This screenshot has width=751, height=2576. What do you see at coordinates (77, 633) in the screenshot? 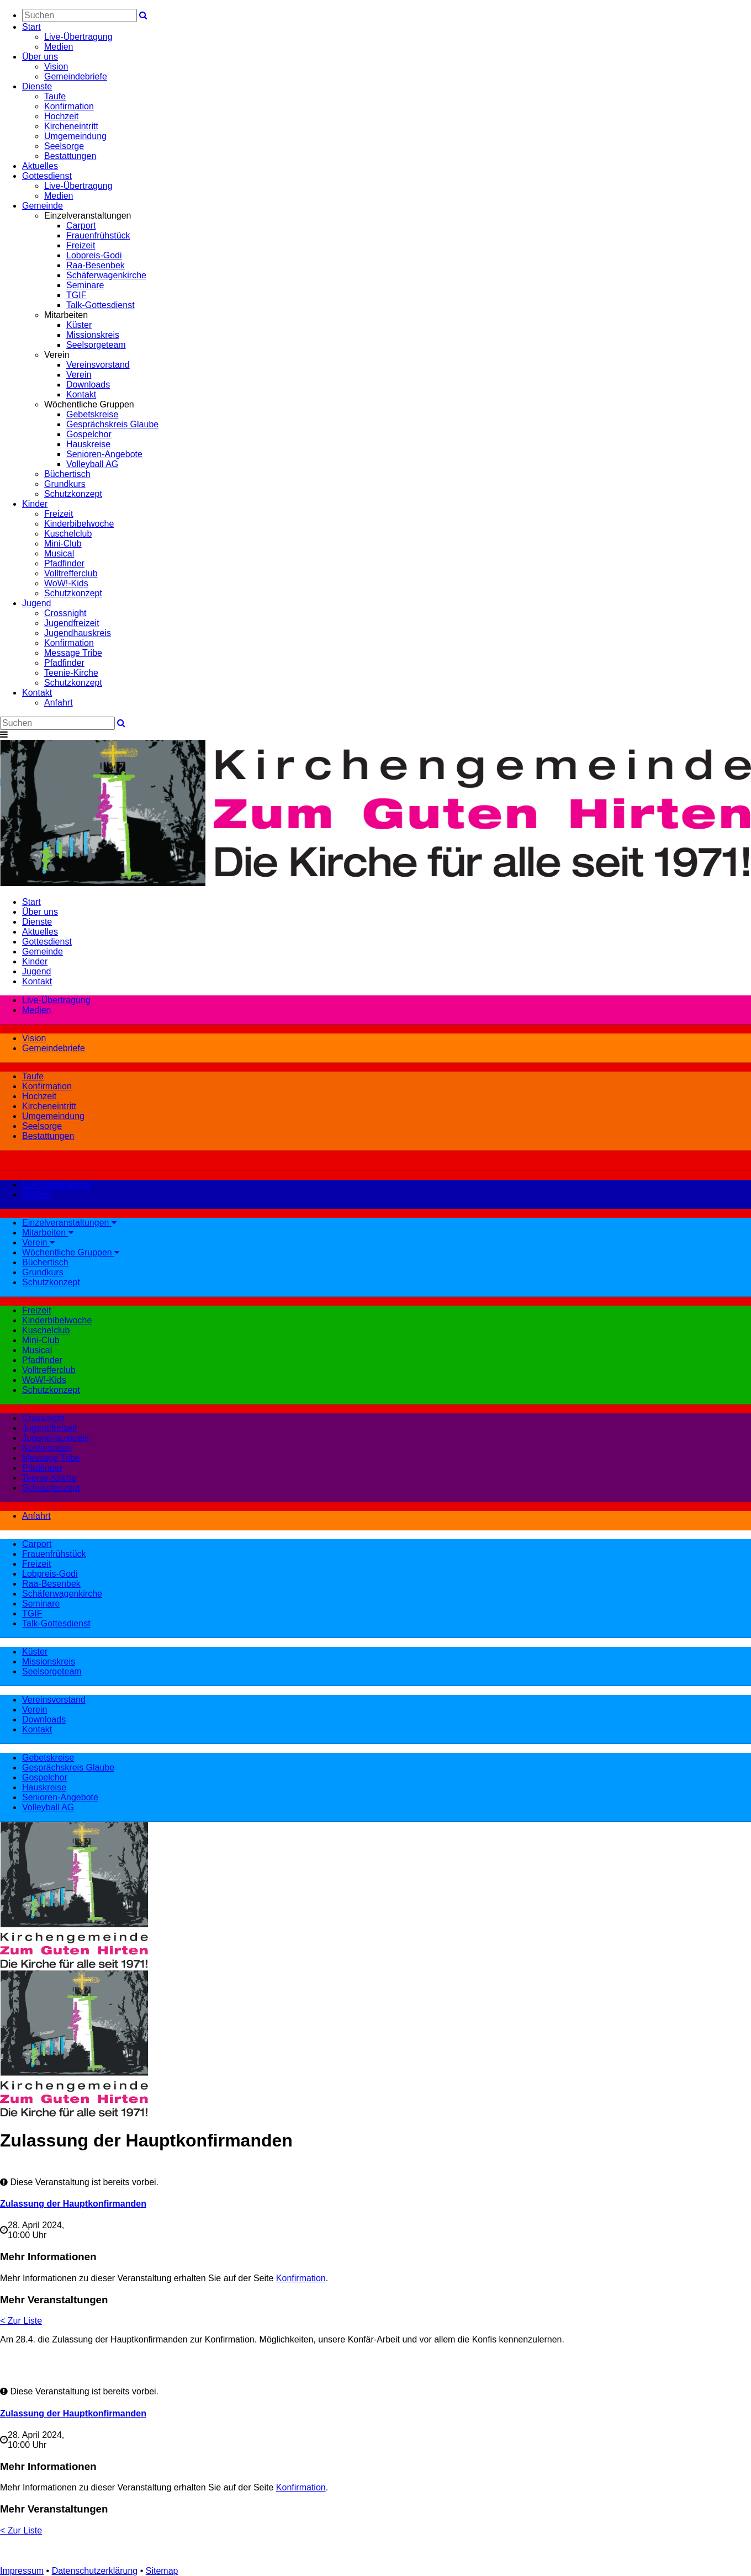
I see `Jugendhauskreis` at bounding box center [77, 633].